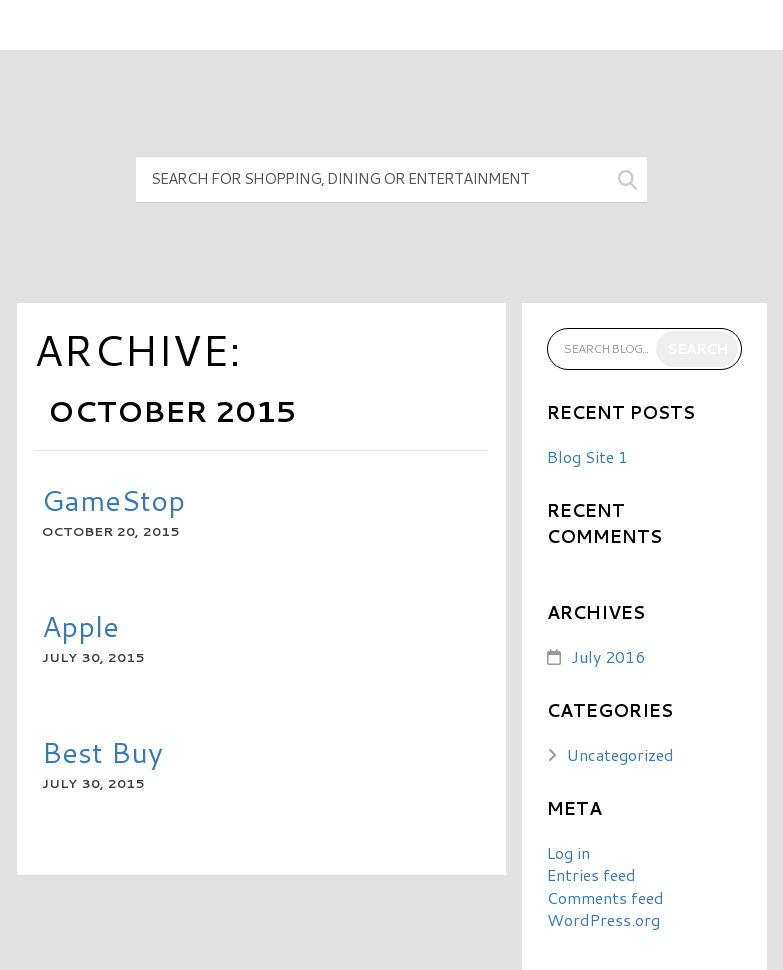 The image size is (783, 970). I want to click on Entries feed, so click(591, 874).